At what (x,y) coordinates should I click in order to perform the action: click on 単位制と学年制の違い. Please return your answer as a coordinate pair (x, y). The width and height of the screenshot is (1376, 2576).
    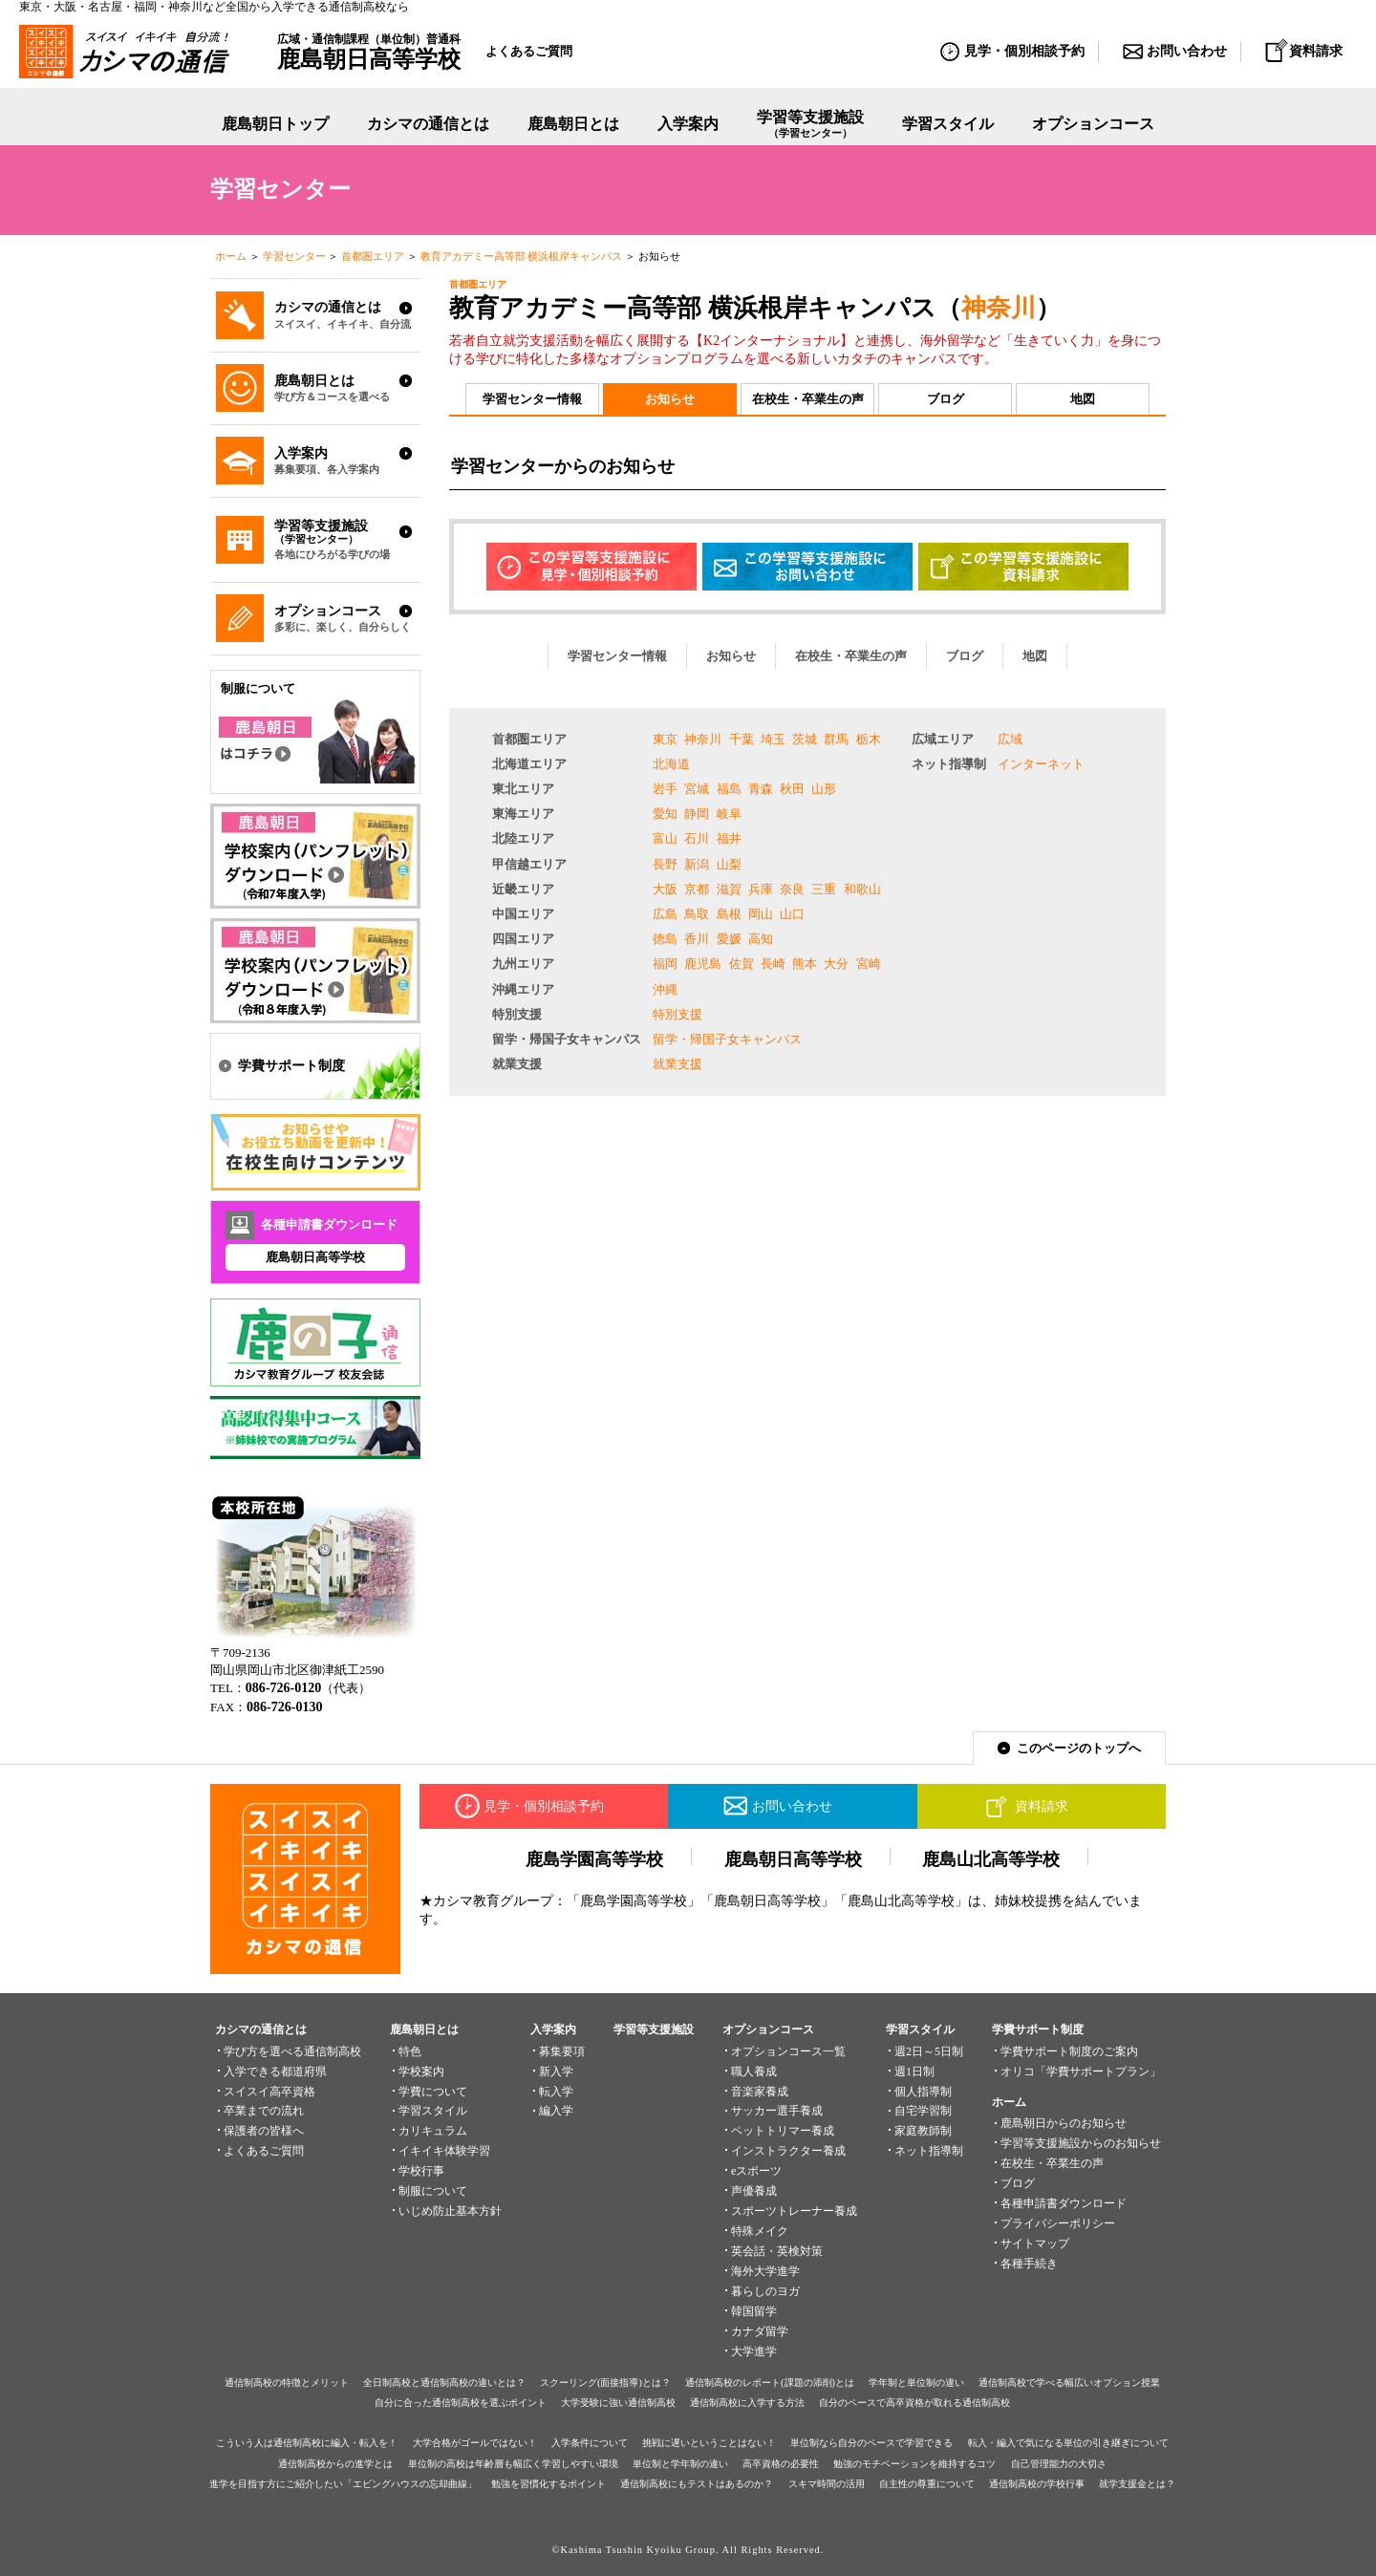
    Looking at the image, I should click on (680, 2463).